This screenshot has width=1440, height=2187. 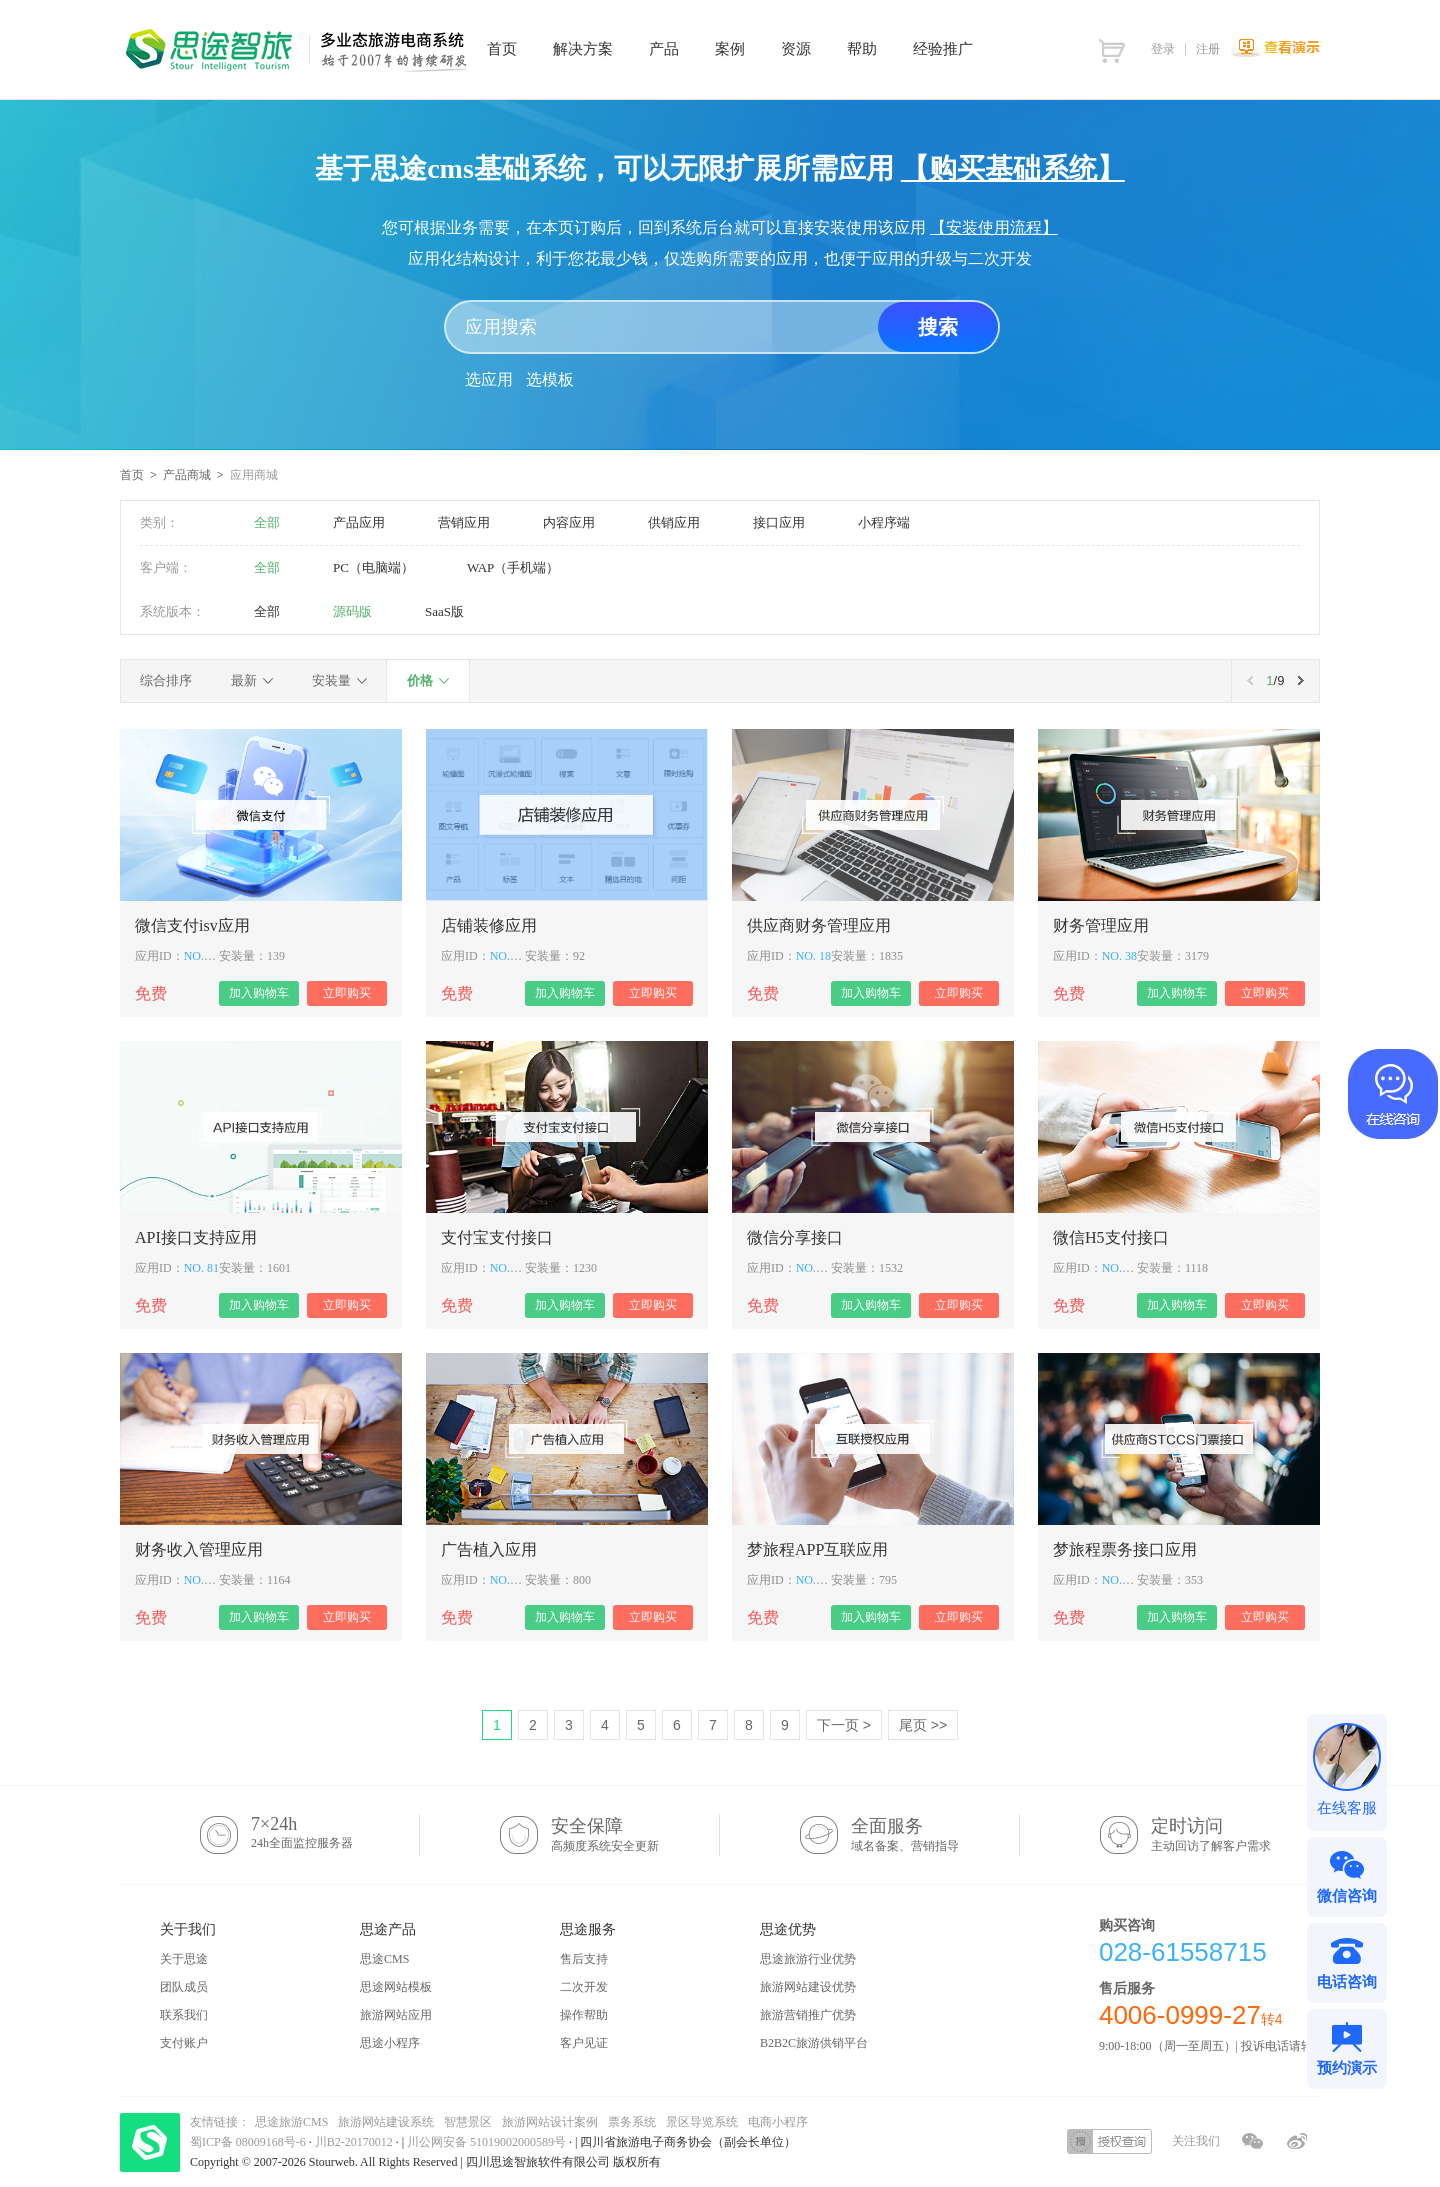 I want to click on 客户见证, so click(x=584, y=2043).